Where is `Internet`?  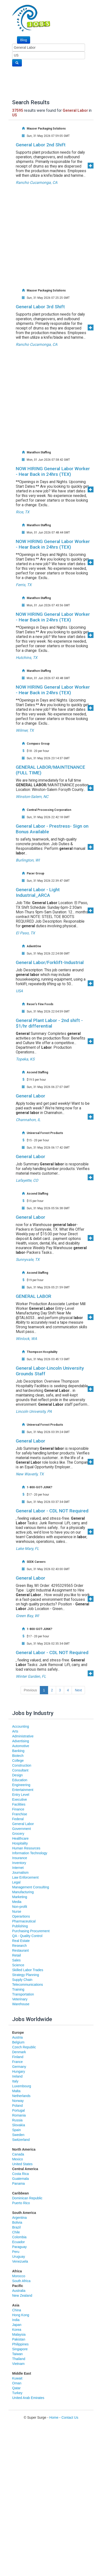 Internet is located at coordinates (18, 1868).